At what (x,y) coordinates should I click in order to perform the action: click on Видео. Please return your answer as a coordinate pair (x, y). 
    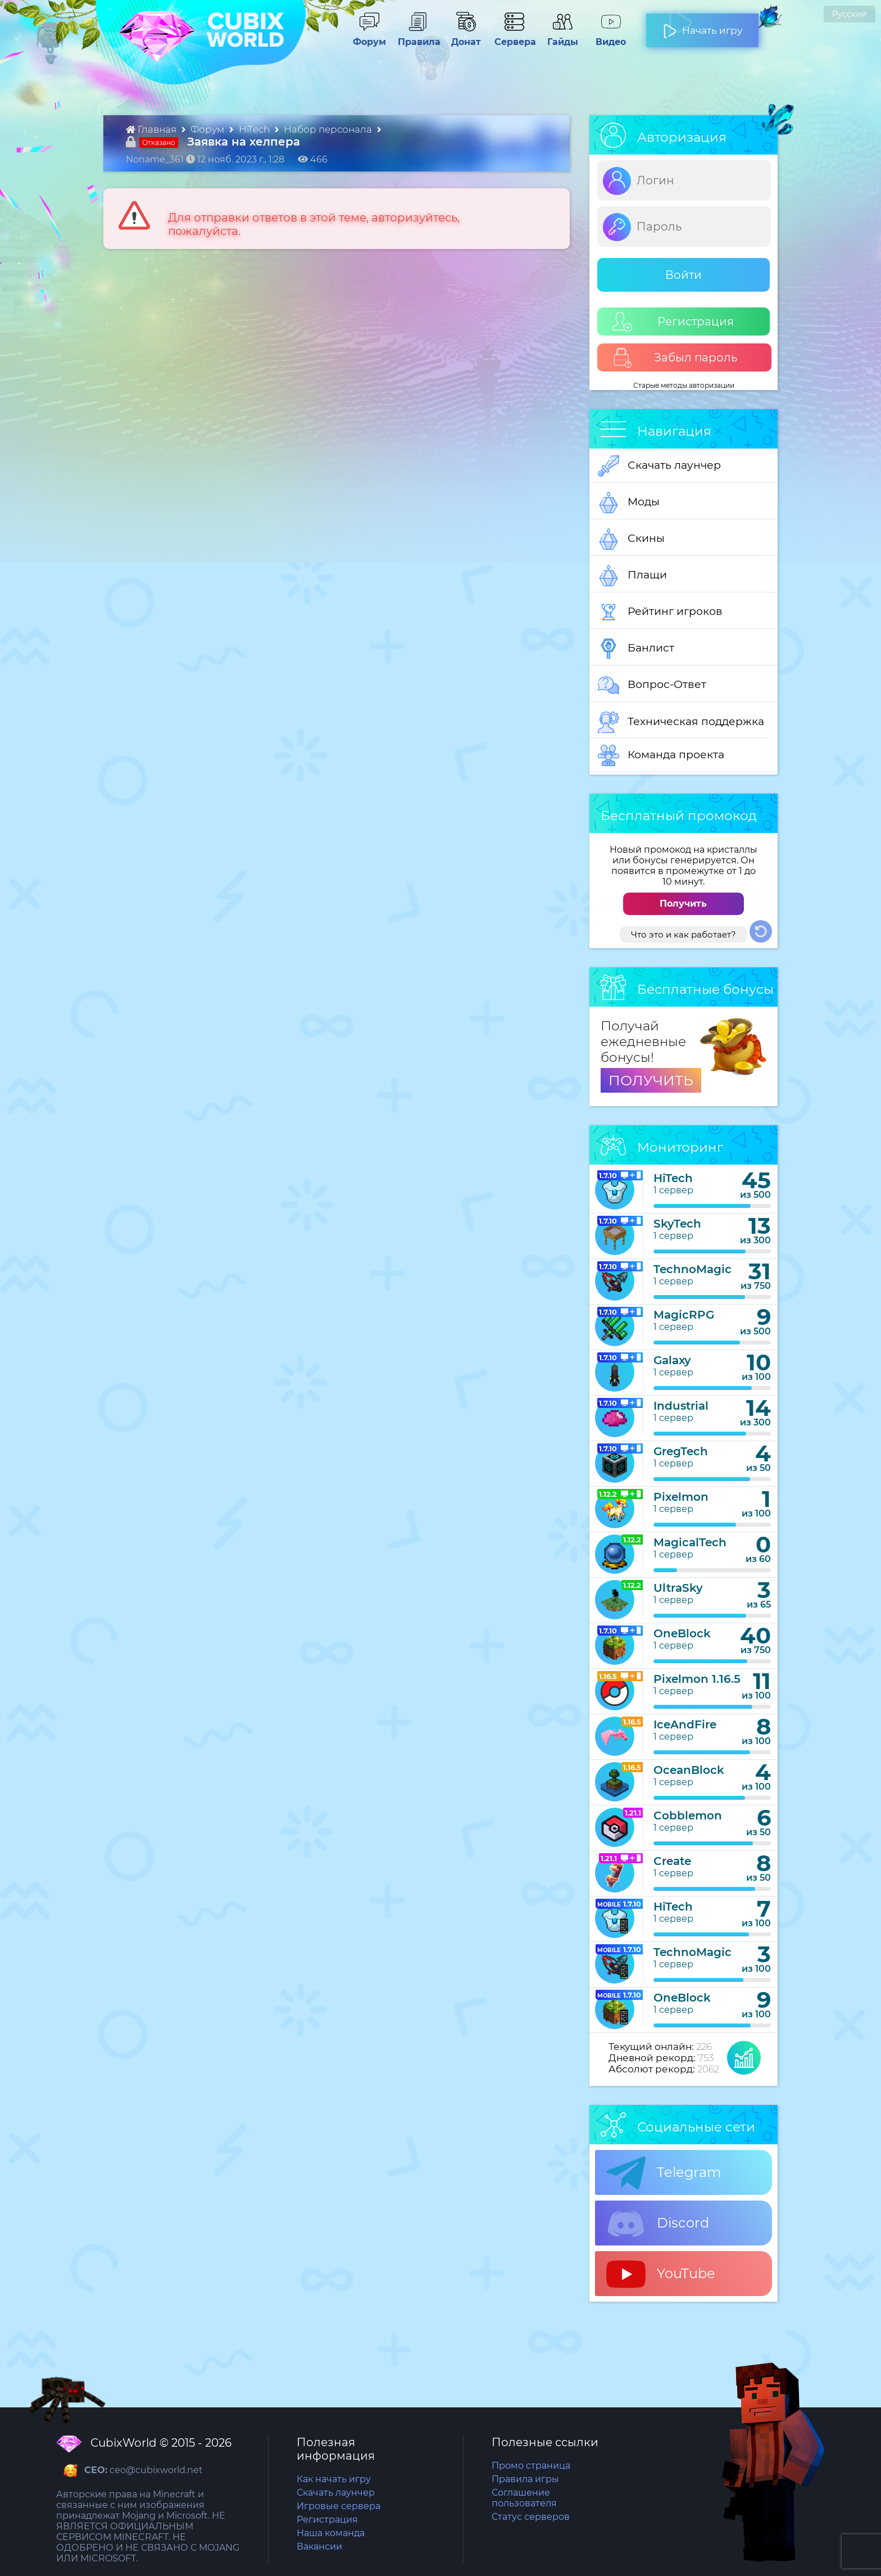
    Looking at the image, I should click on (611, 36).